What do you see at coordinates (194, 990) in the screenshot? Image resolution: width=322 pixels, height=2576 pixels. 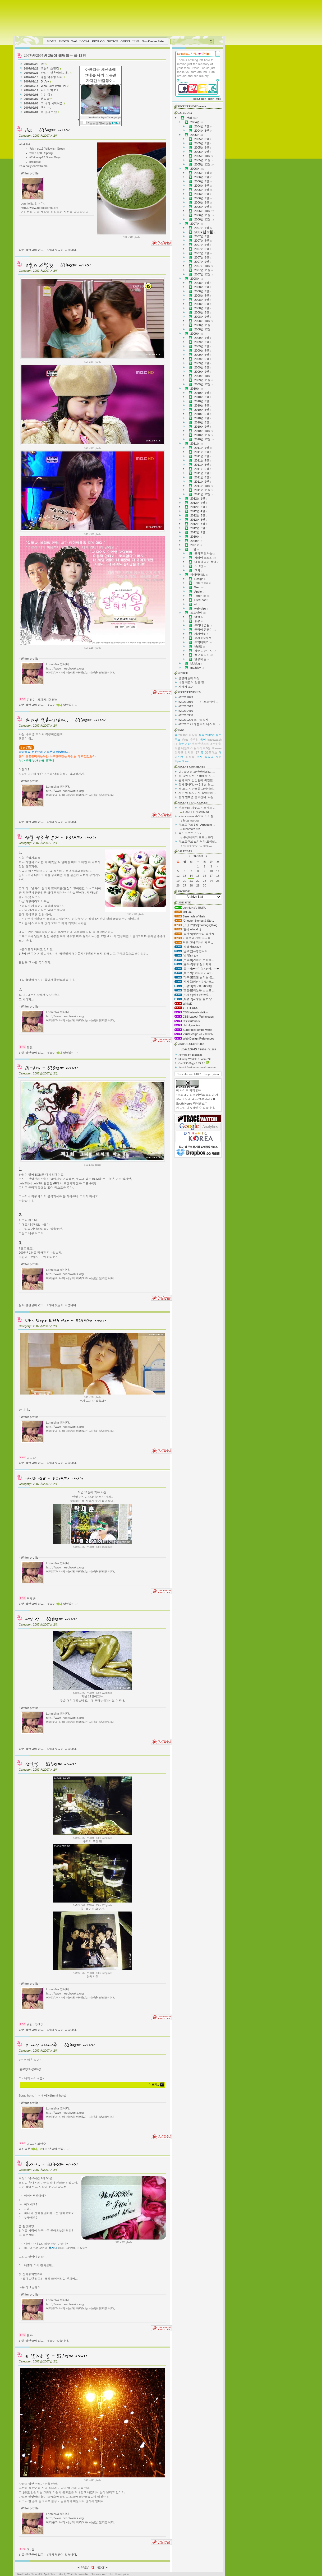 I see `[조일준]하늘은 스스로 ...` at bounding box center [194, 990].